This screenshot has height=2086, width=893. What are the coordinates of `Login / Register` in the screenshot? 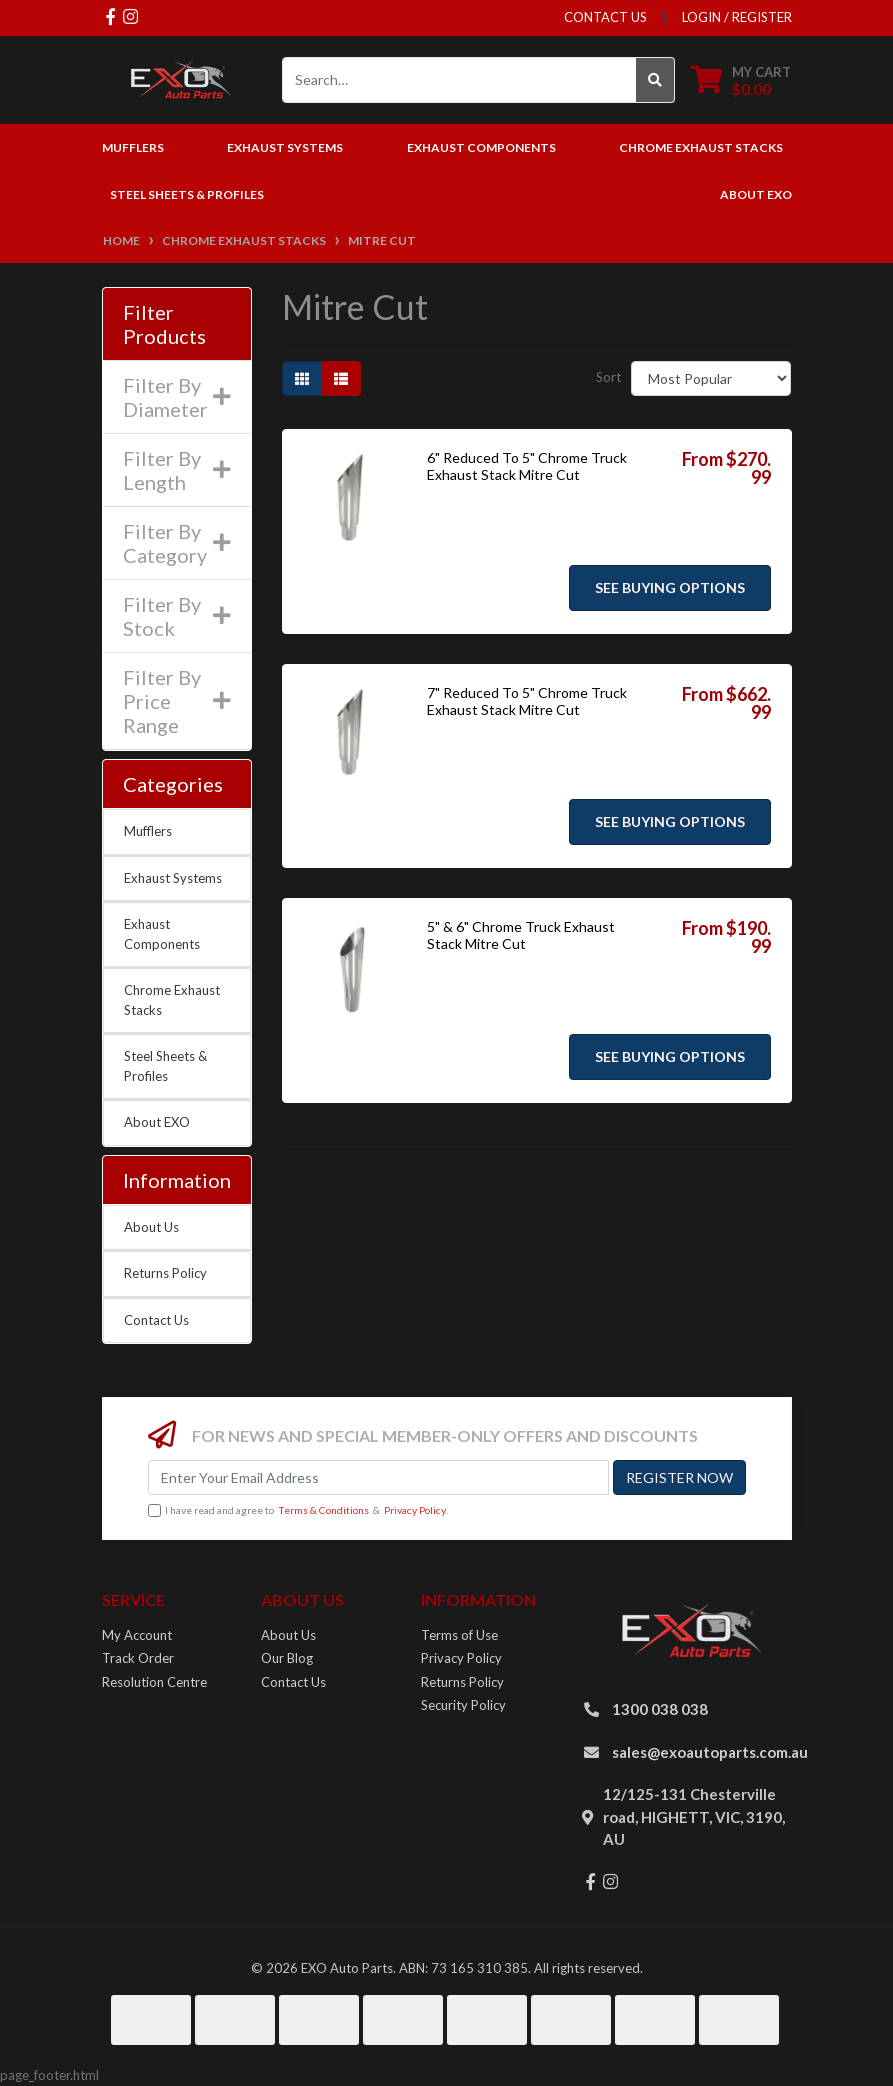 It's located at (737, 17).